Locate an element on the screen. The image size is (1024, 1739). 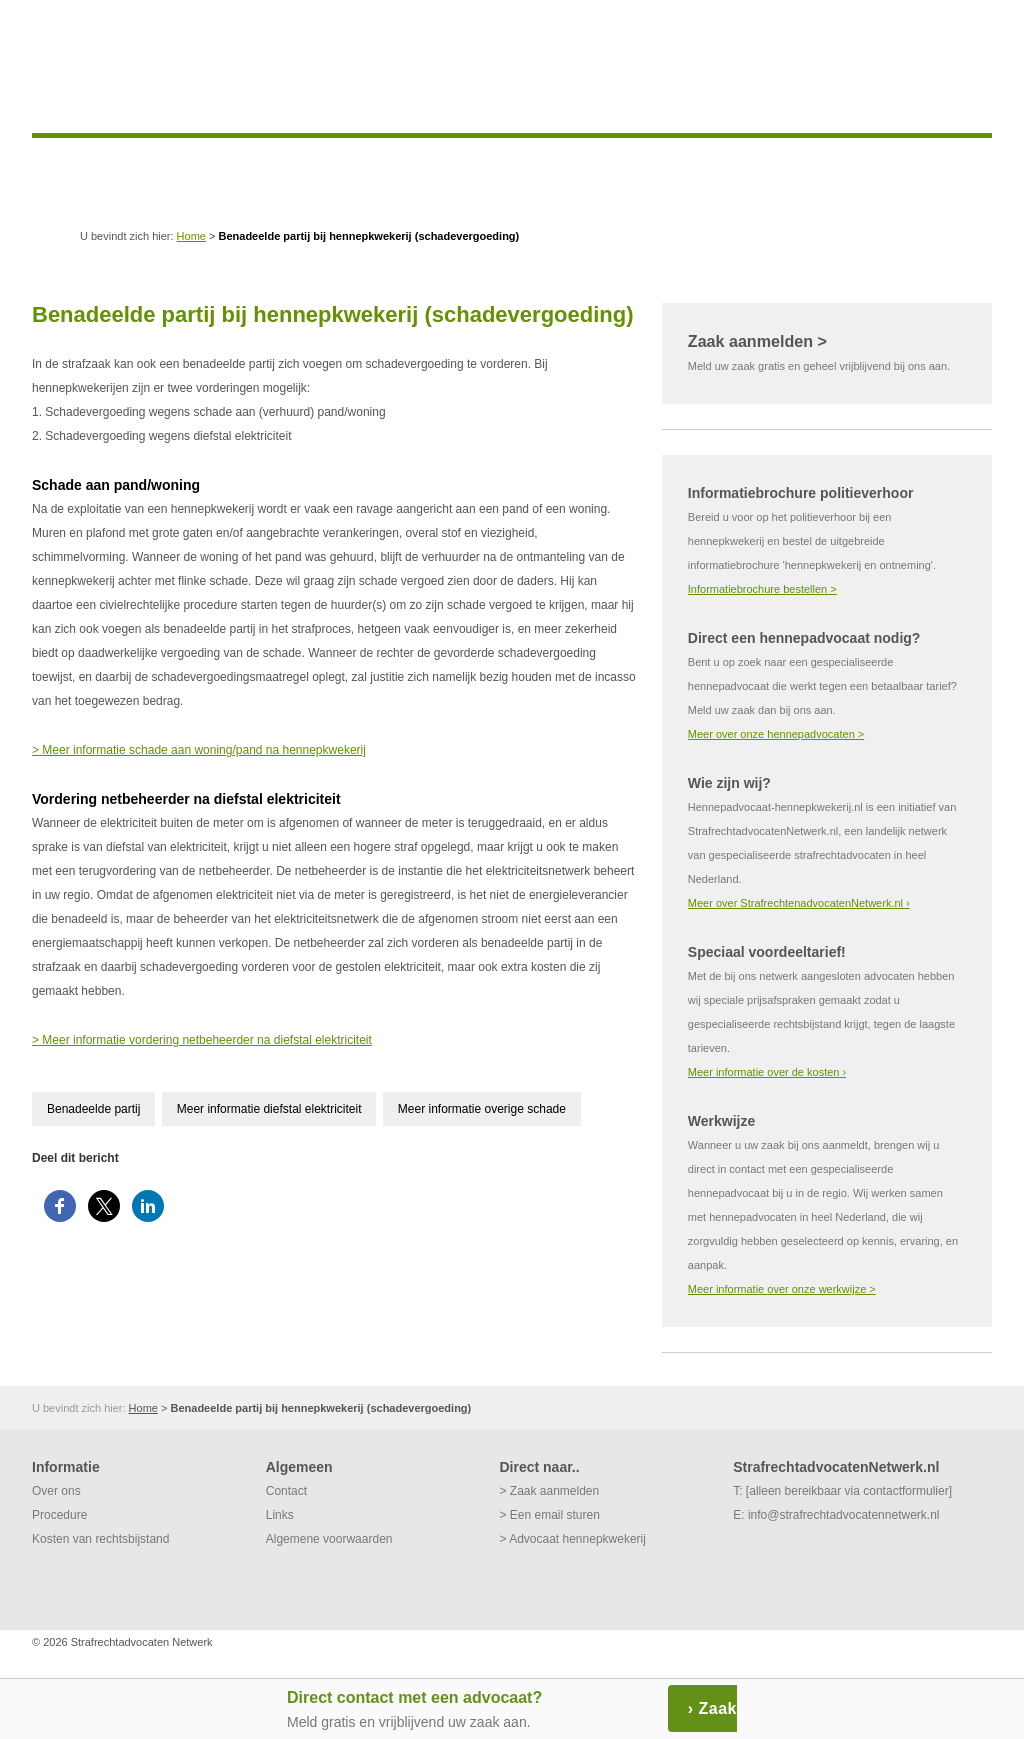
Meer informatie over de kosten › is located at coordinates (767, 1072).